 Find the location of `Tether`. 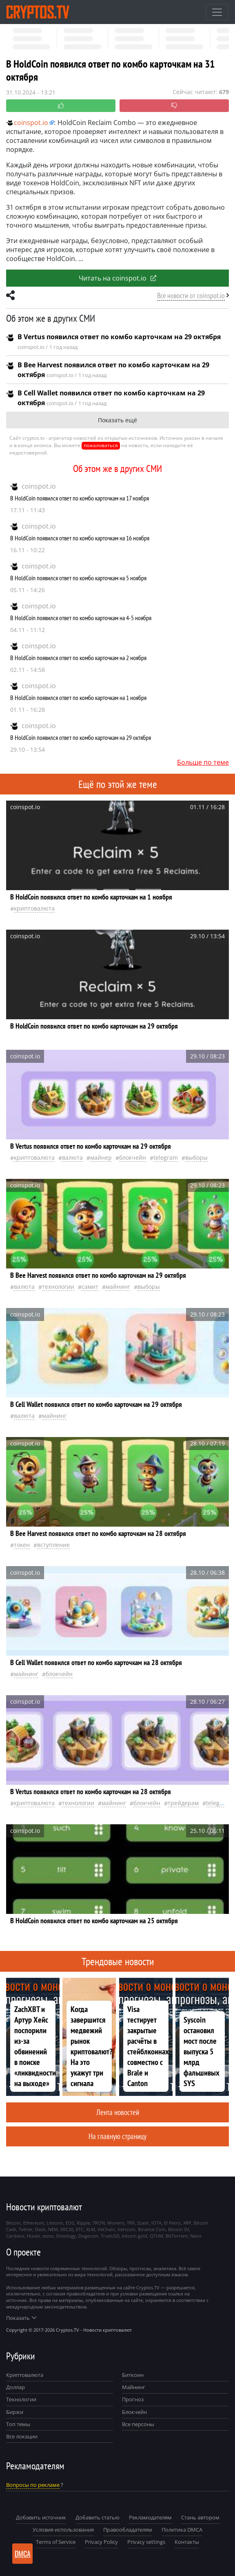

Tether is located at coordinates (26, 2229).